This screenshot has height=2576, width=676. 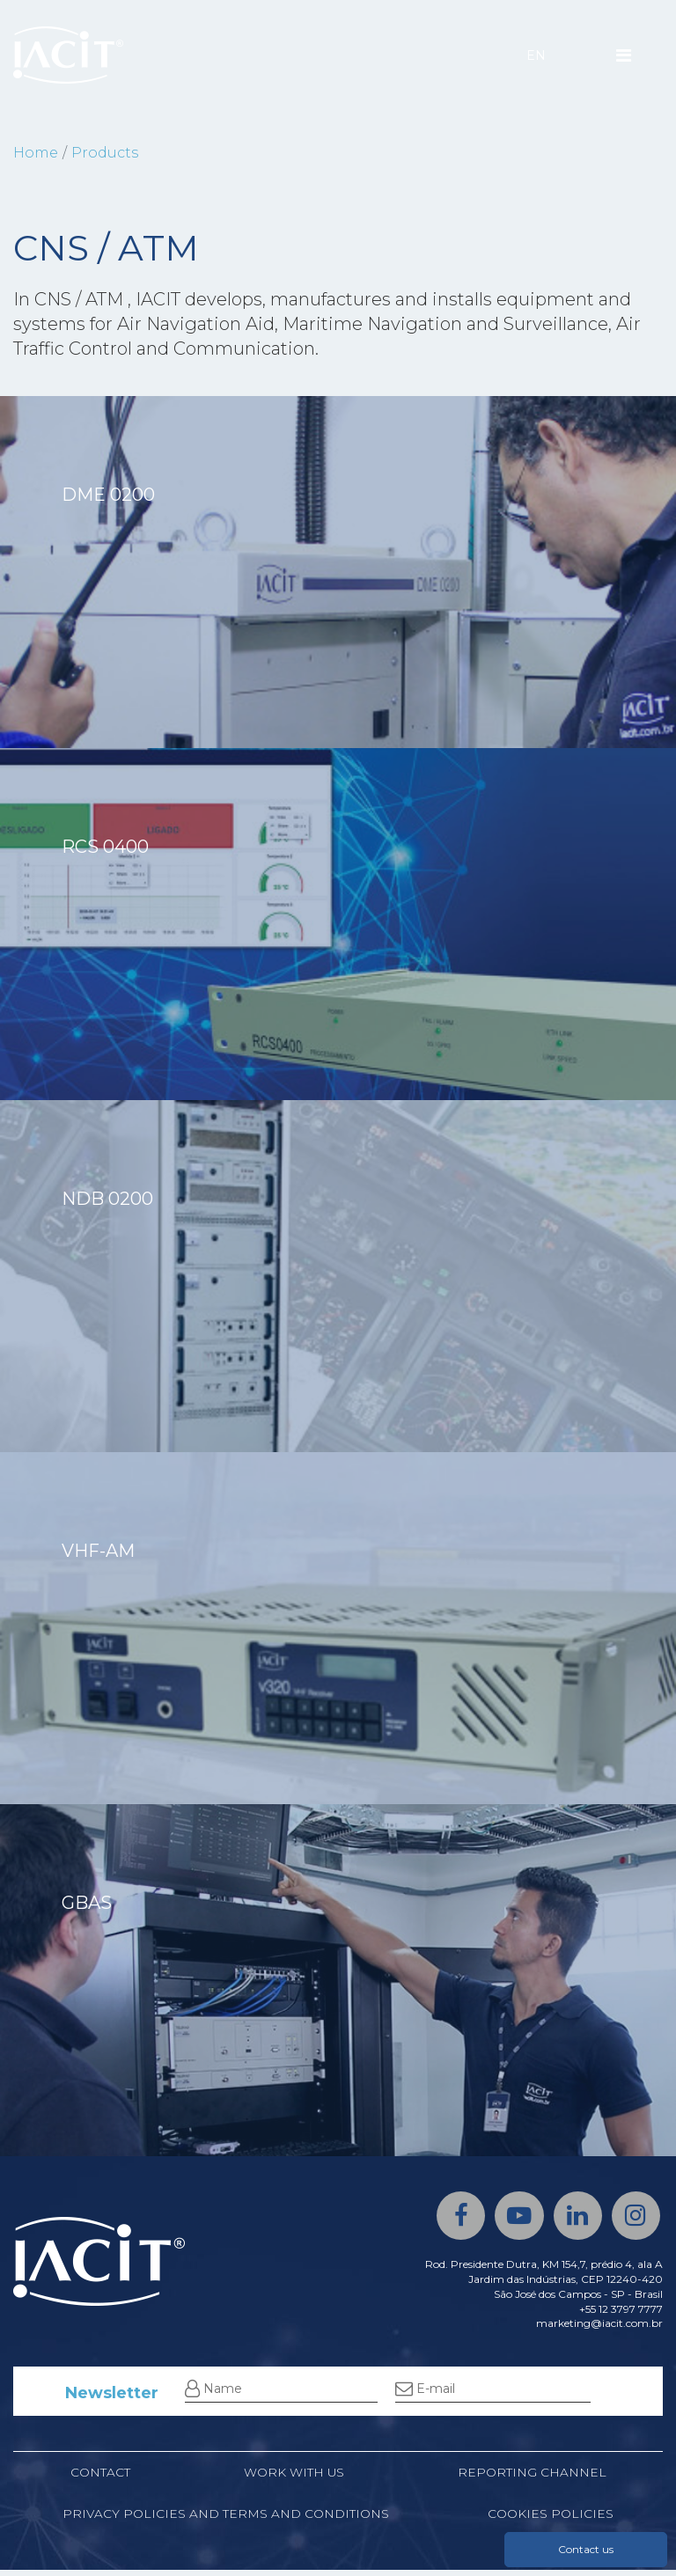 I want to click on Contact us, so click(x=586, y=2549).